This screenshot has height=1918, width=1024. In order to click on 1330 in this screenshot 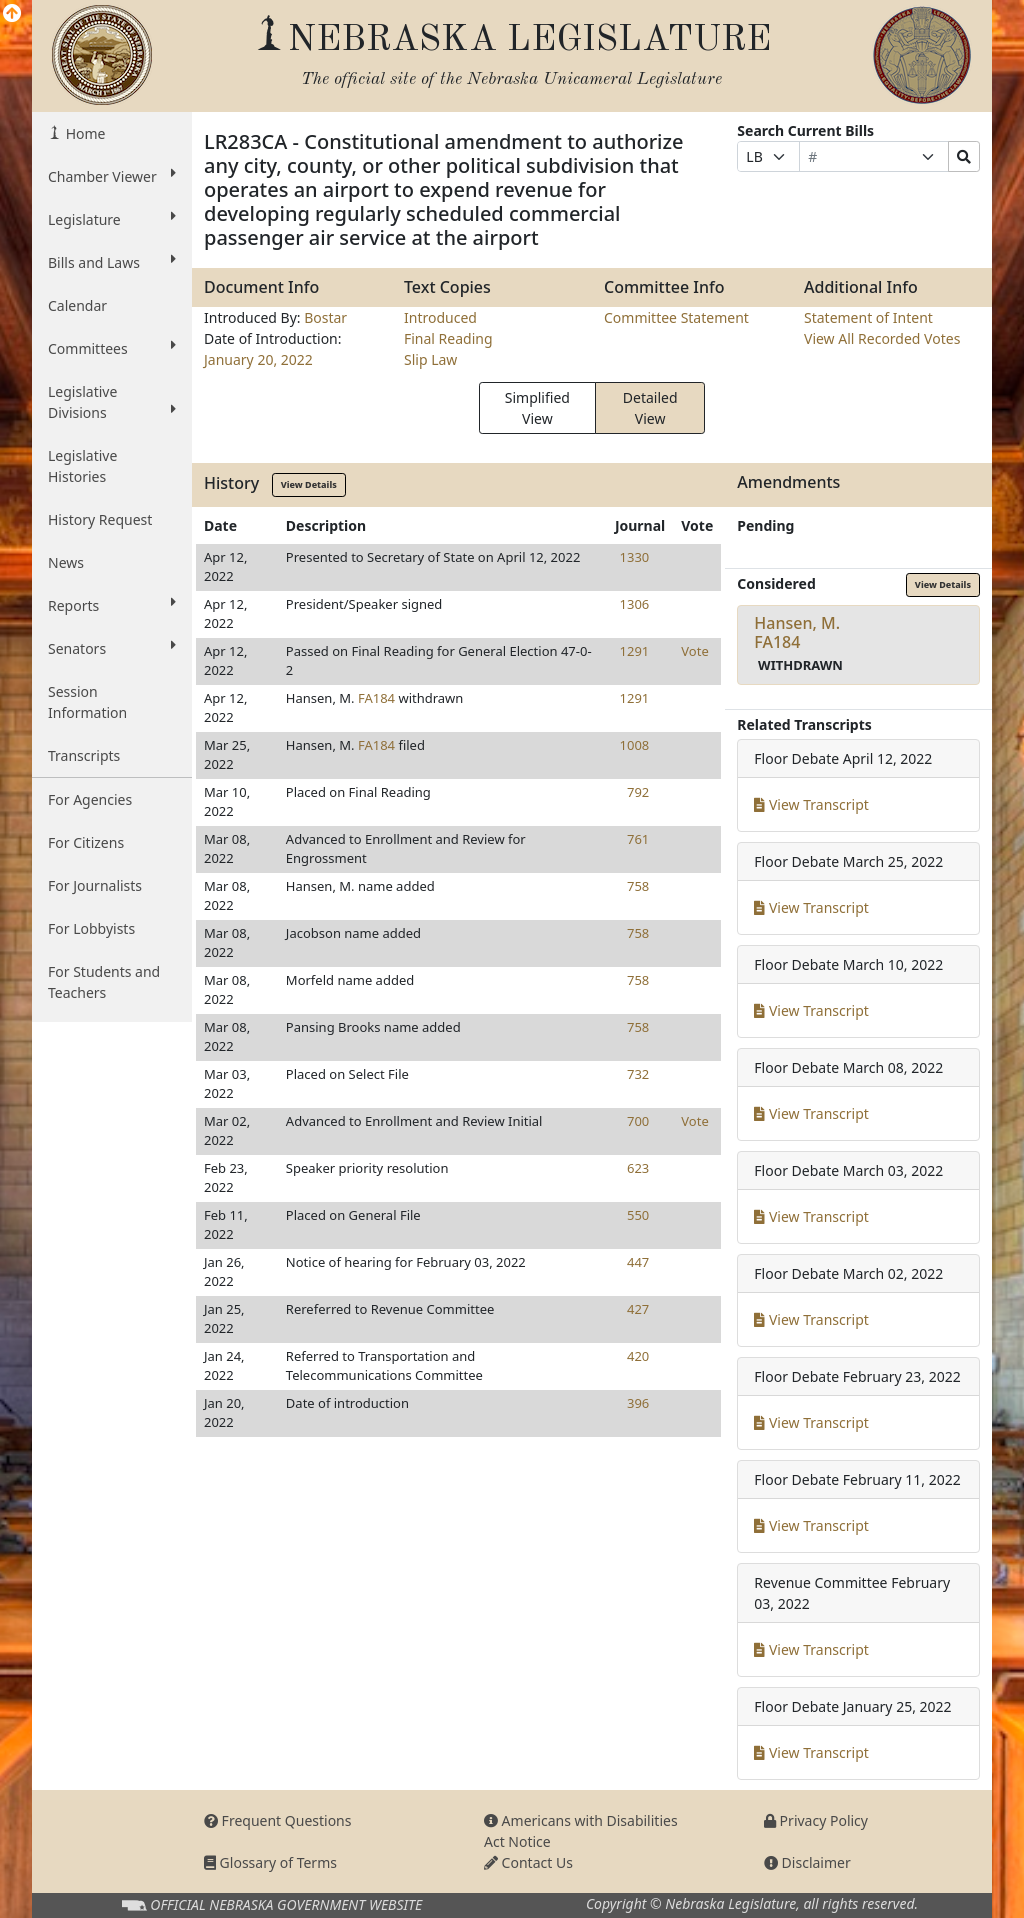, I will do `click(635, 557)`.